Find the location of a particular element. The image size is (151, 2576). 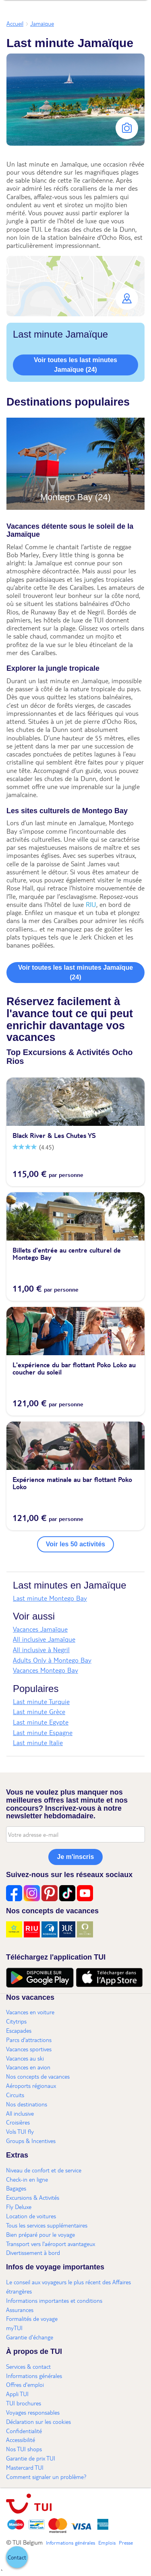

[button] is located at coordinates (75, 286).